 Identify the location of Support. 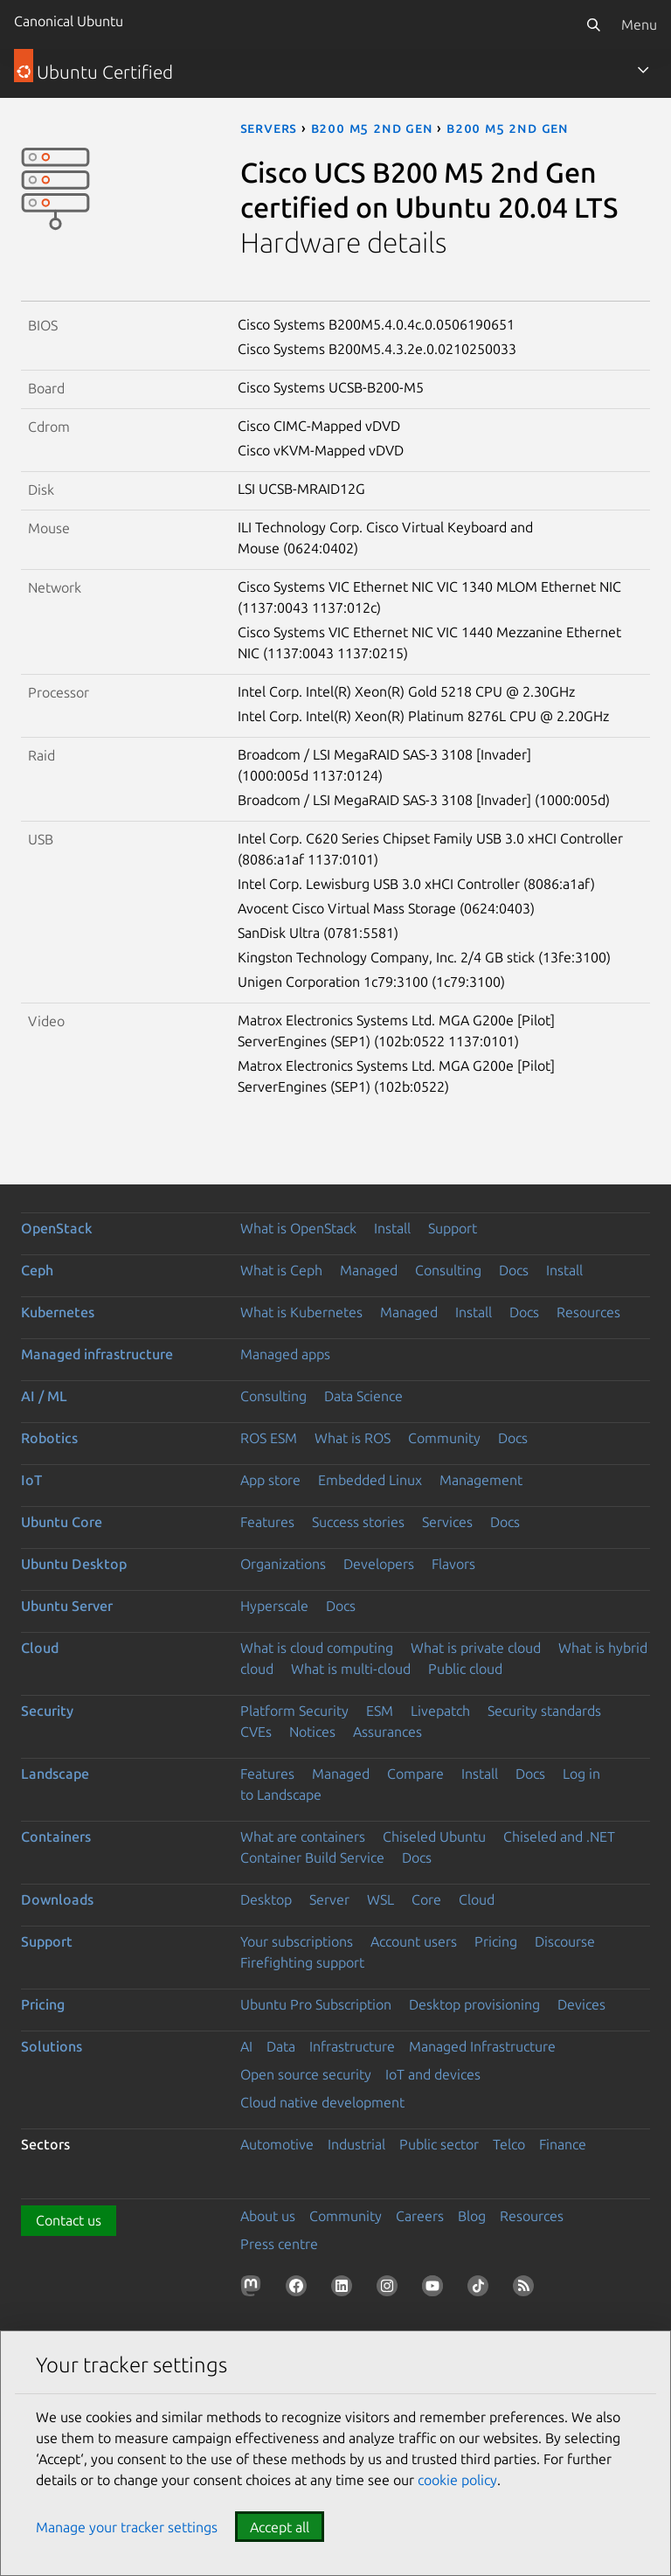
(452, 1228).